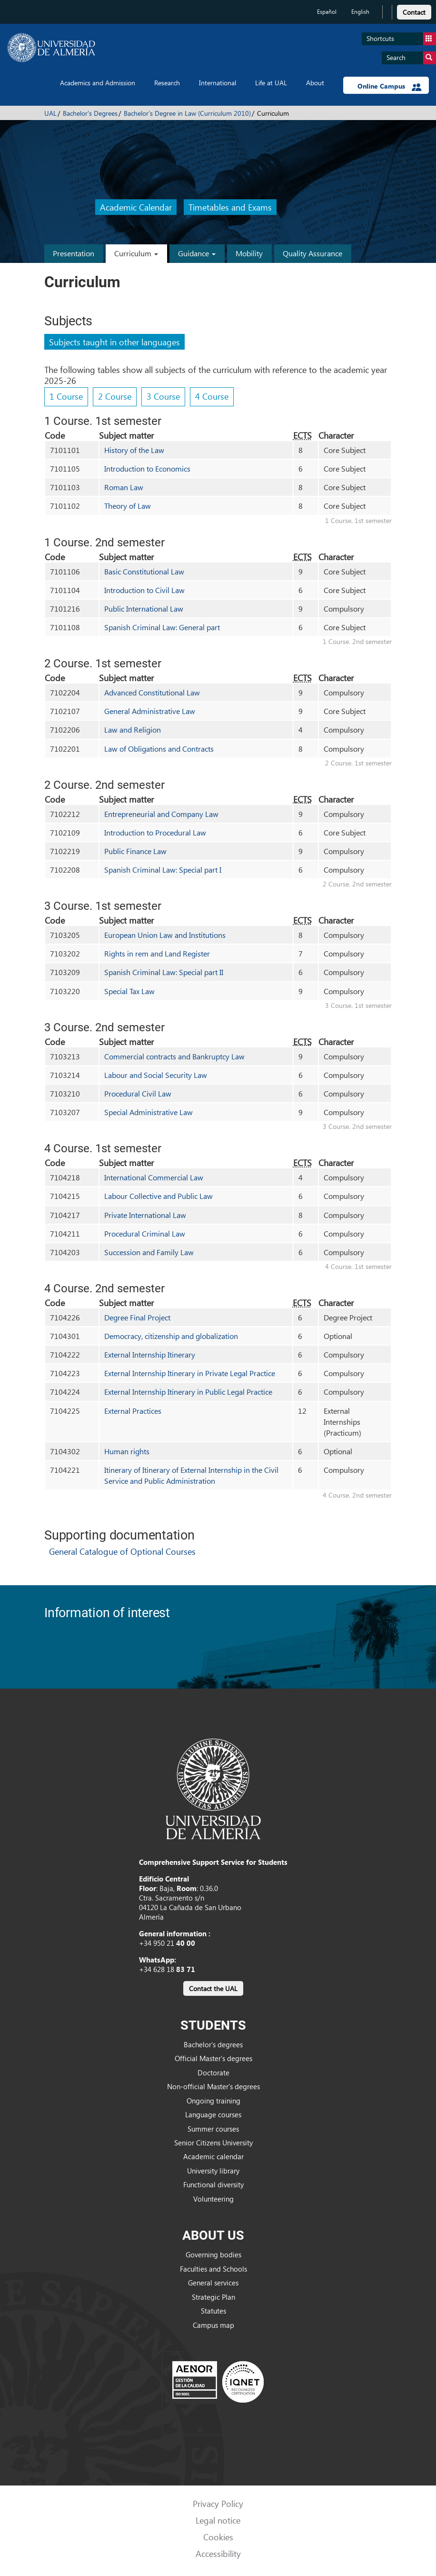 The image size is (436, 2576). I want to click on 1 Course, so click(66, 396).